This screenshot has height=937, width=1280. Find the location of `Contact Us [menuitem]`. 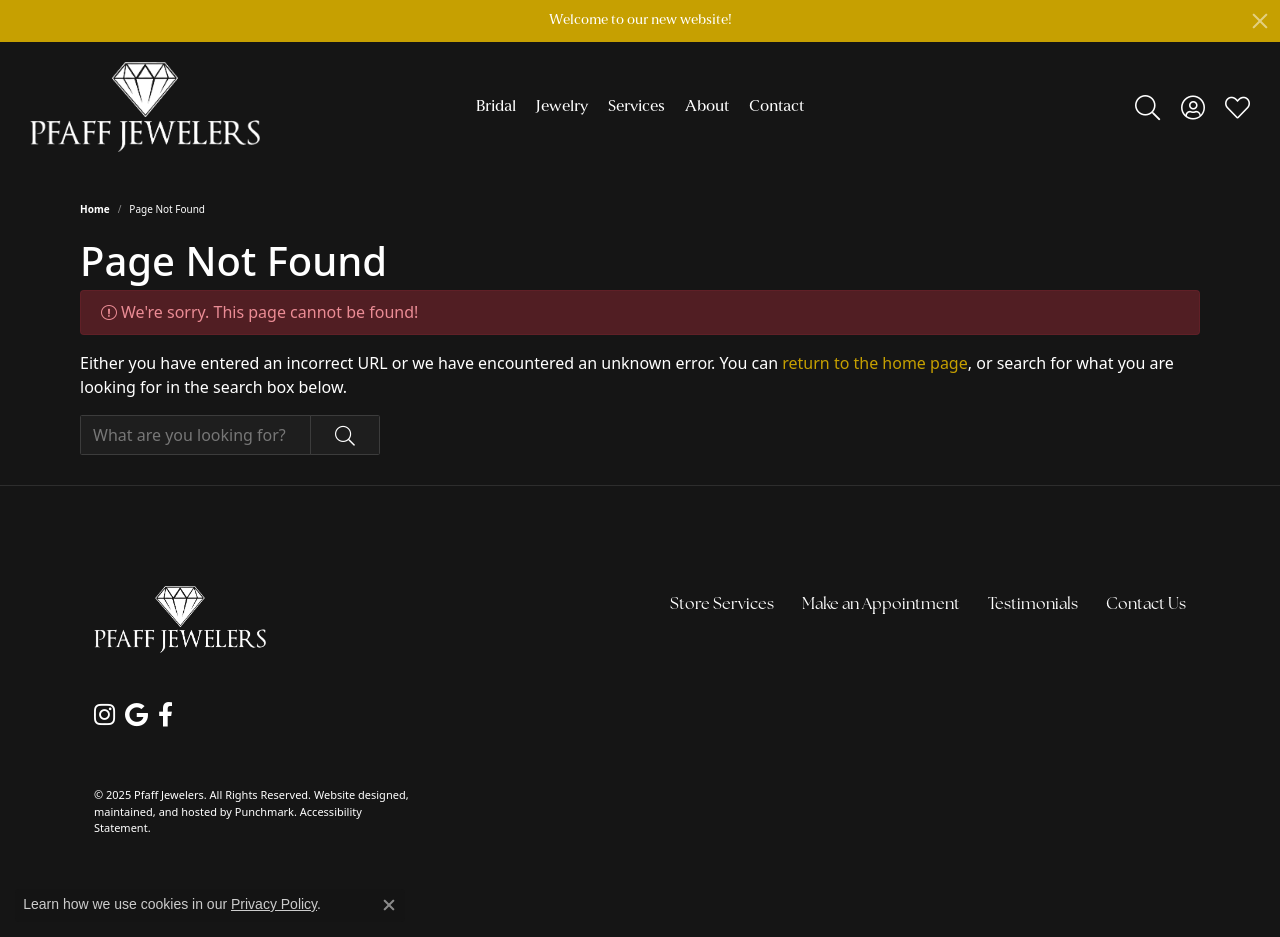

Contact Us [menuitem] is located at coordinates (1146, 605).